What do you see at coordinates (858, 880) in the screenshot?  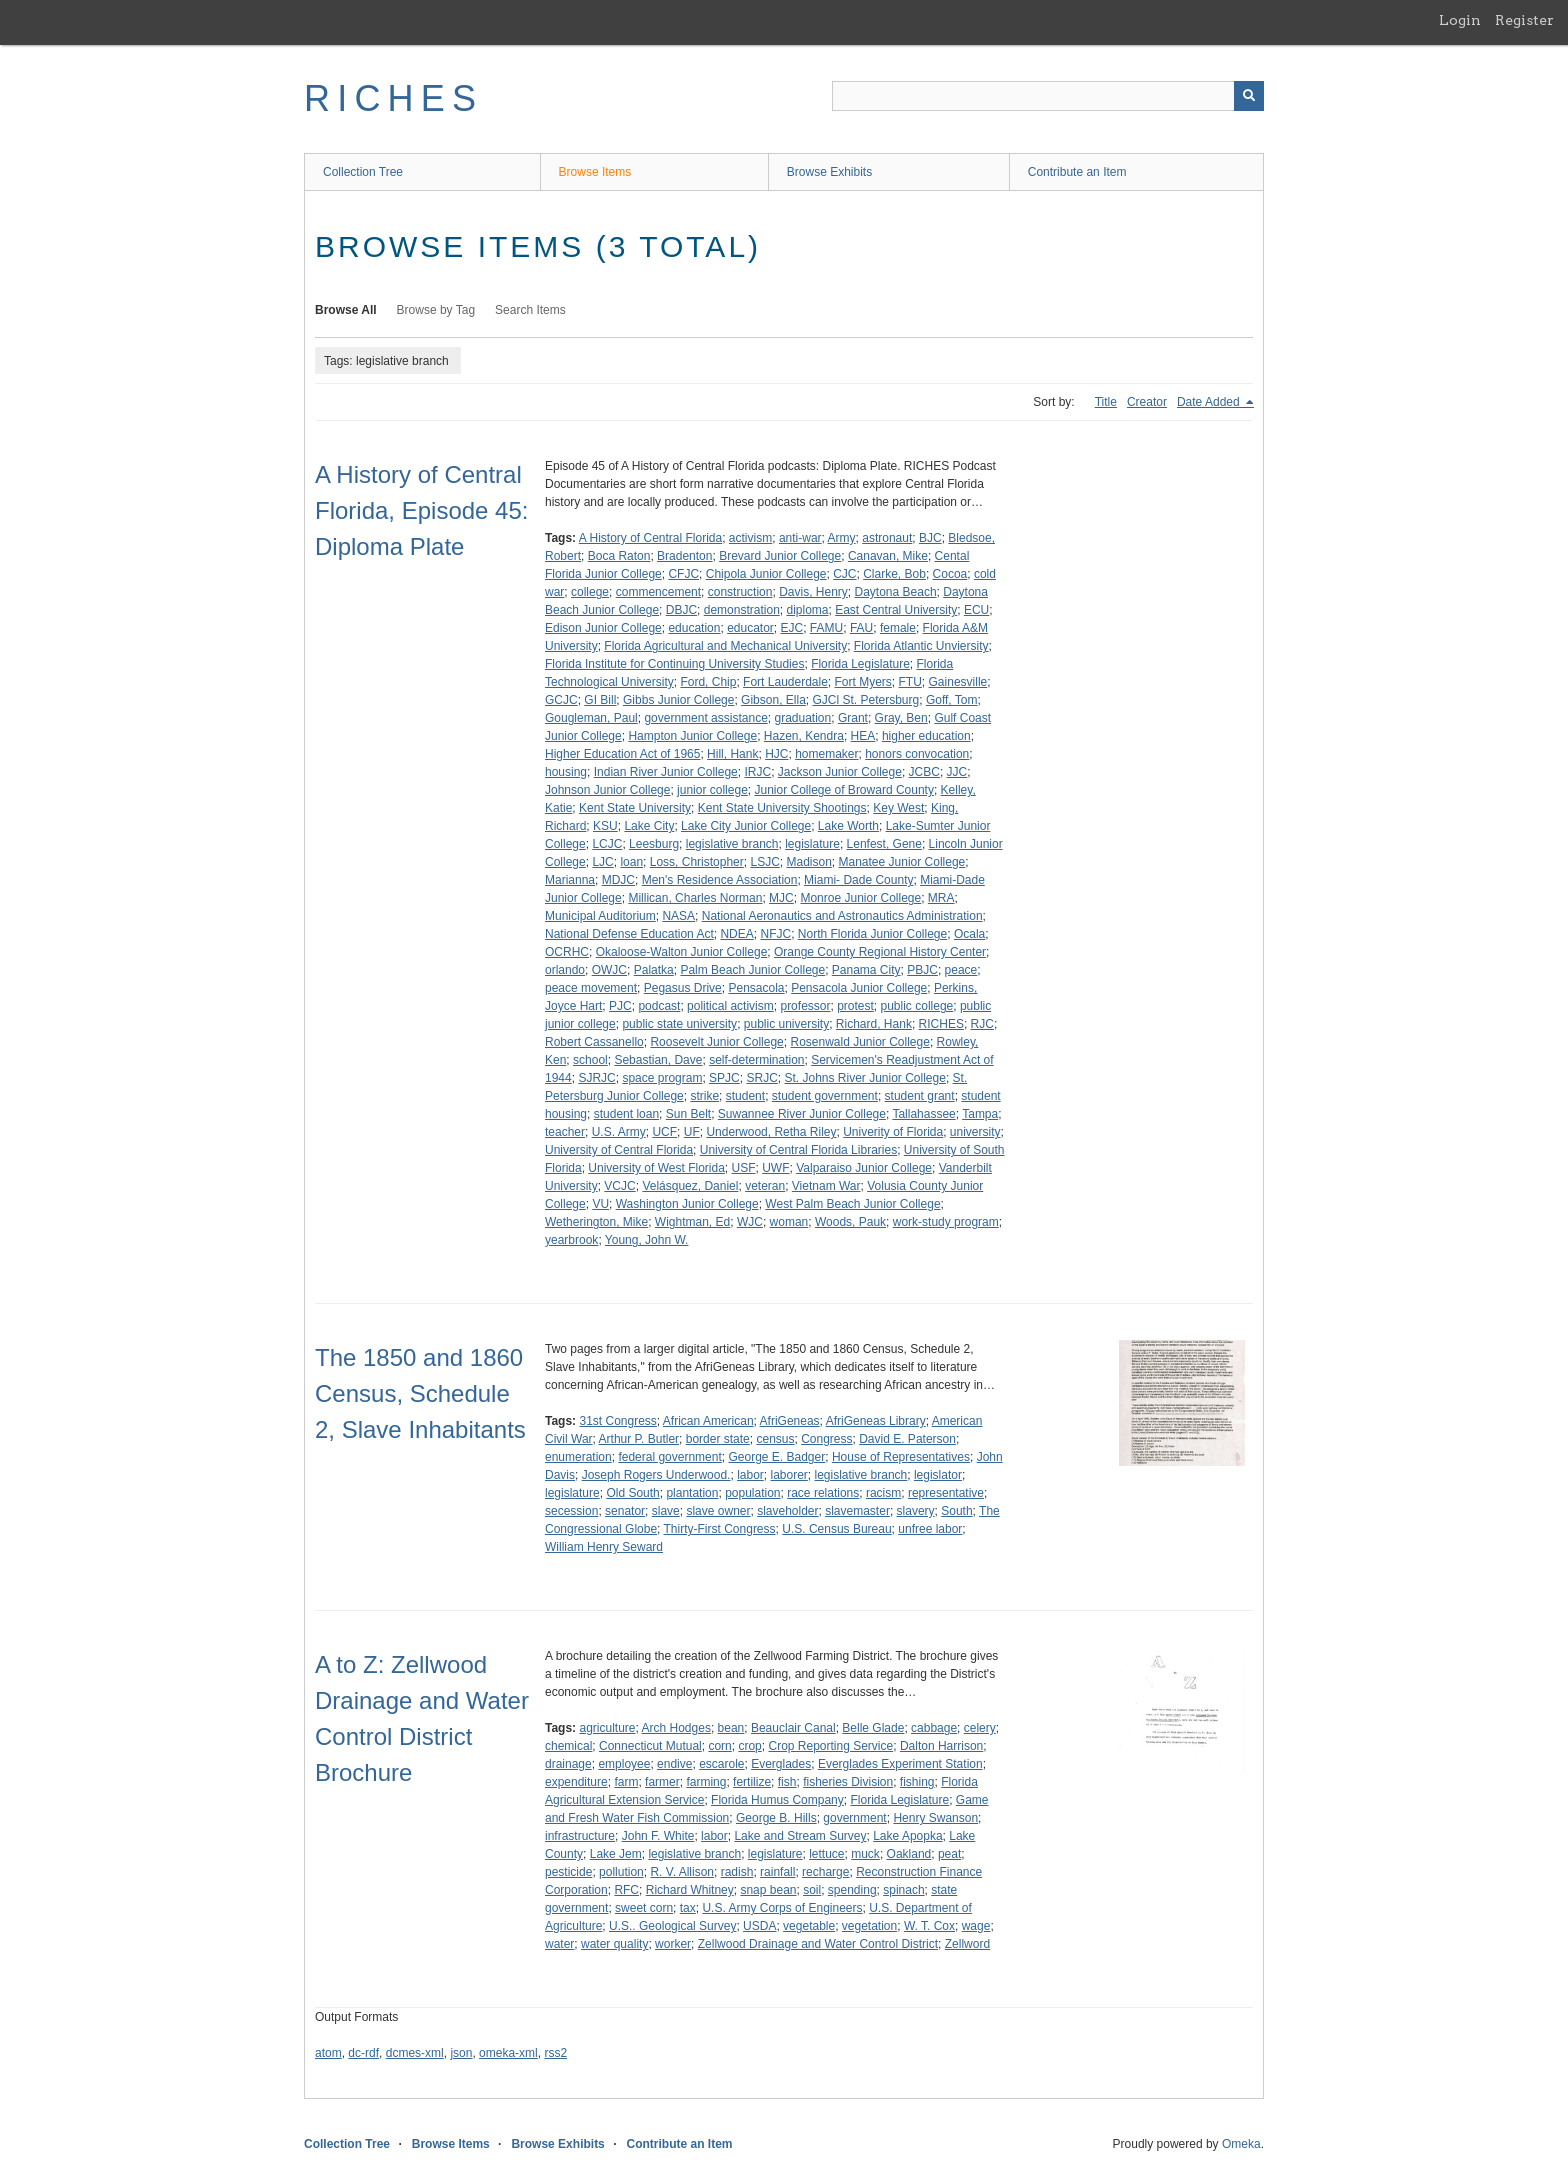 I see `Miami- Dade County` at bounding box center [858, 880].